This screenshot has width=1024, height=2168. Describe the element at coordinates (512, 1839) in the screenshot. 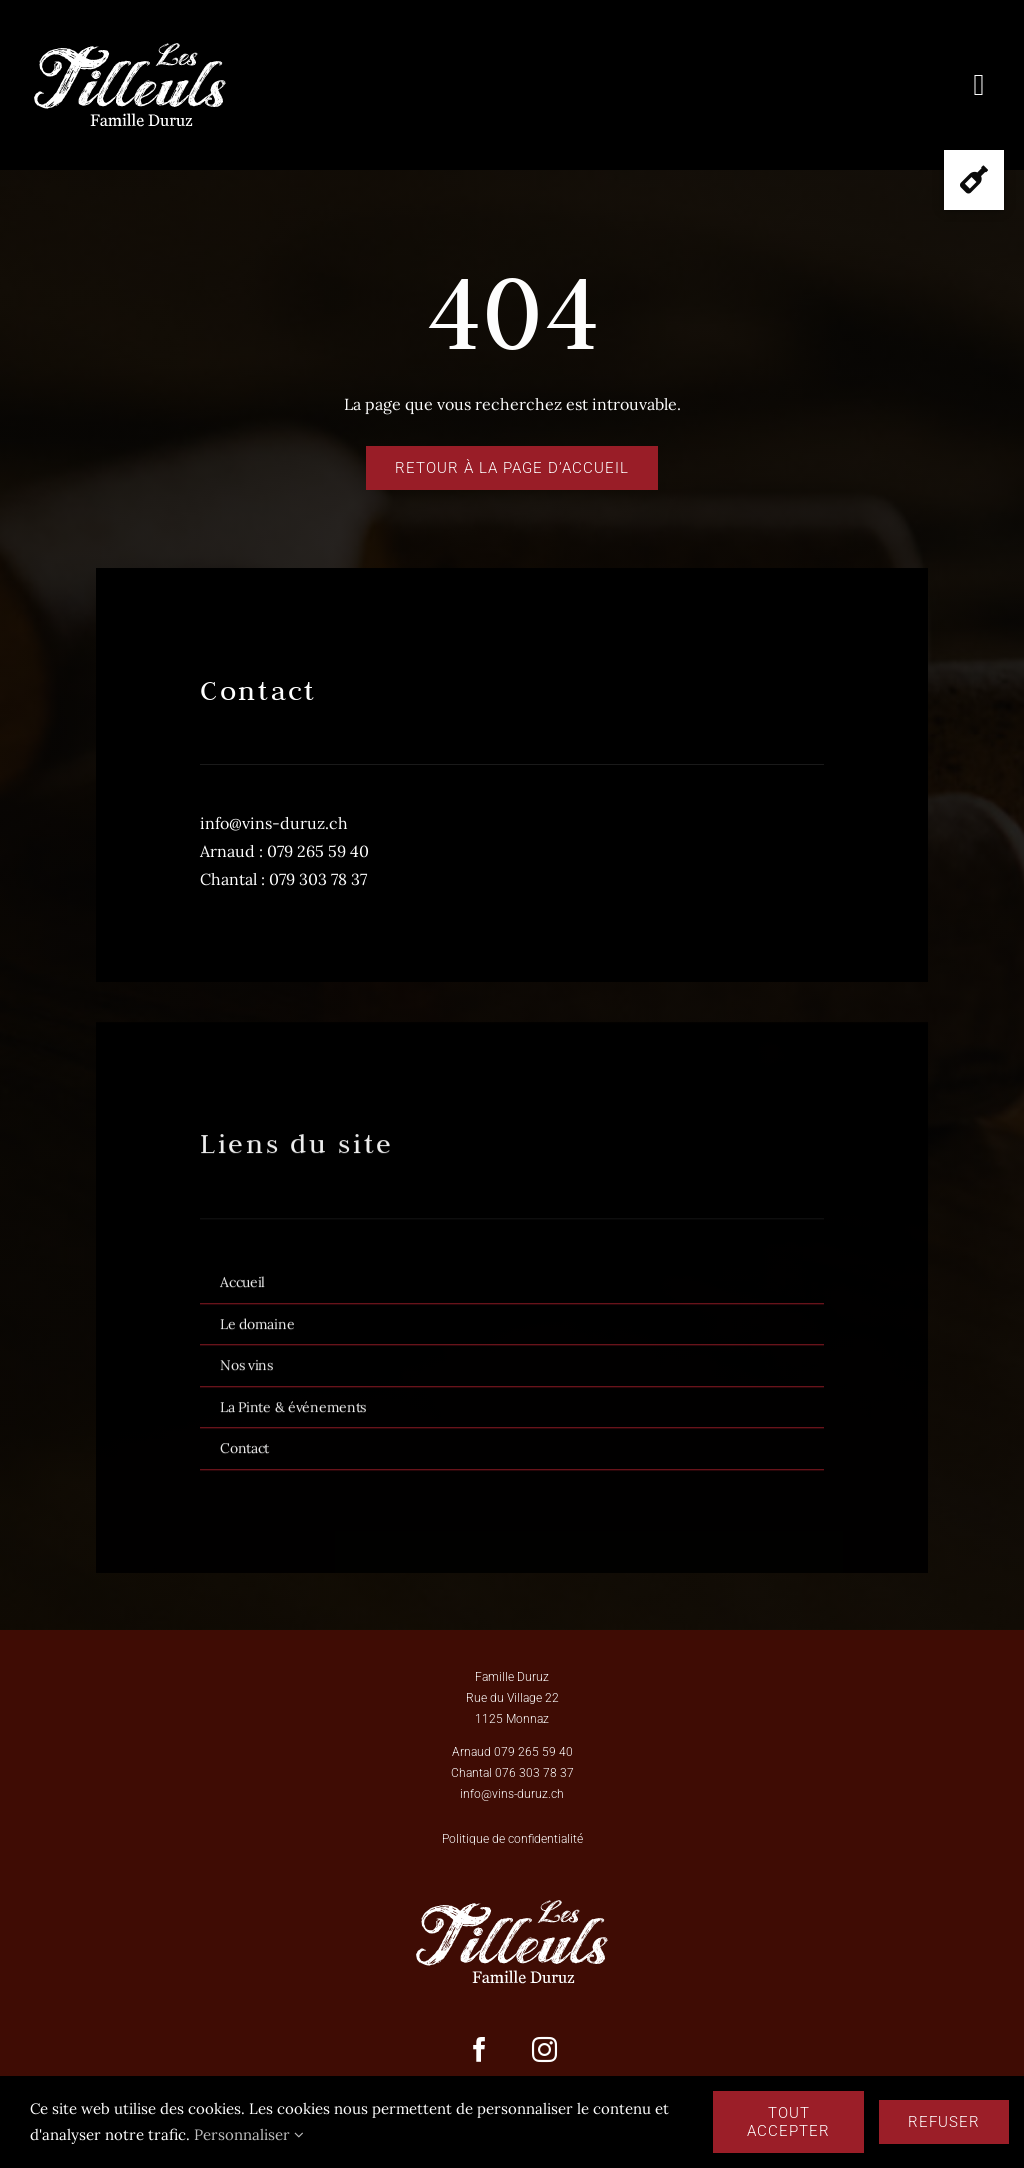

I see `Politique de confidentialité` at that location.